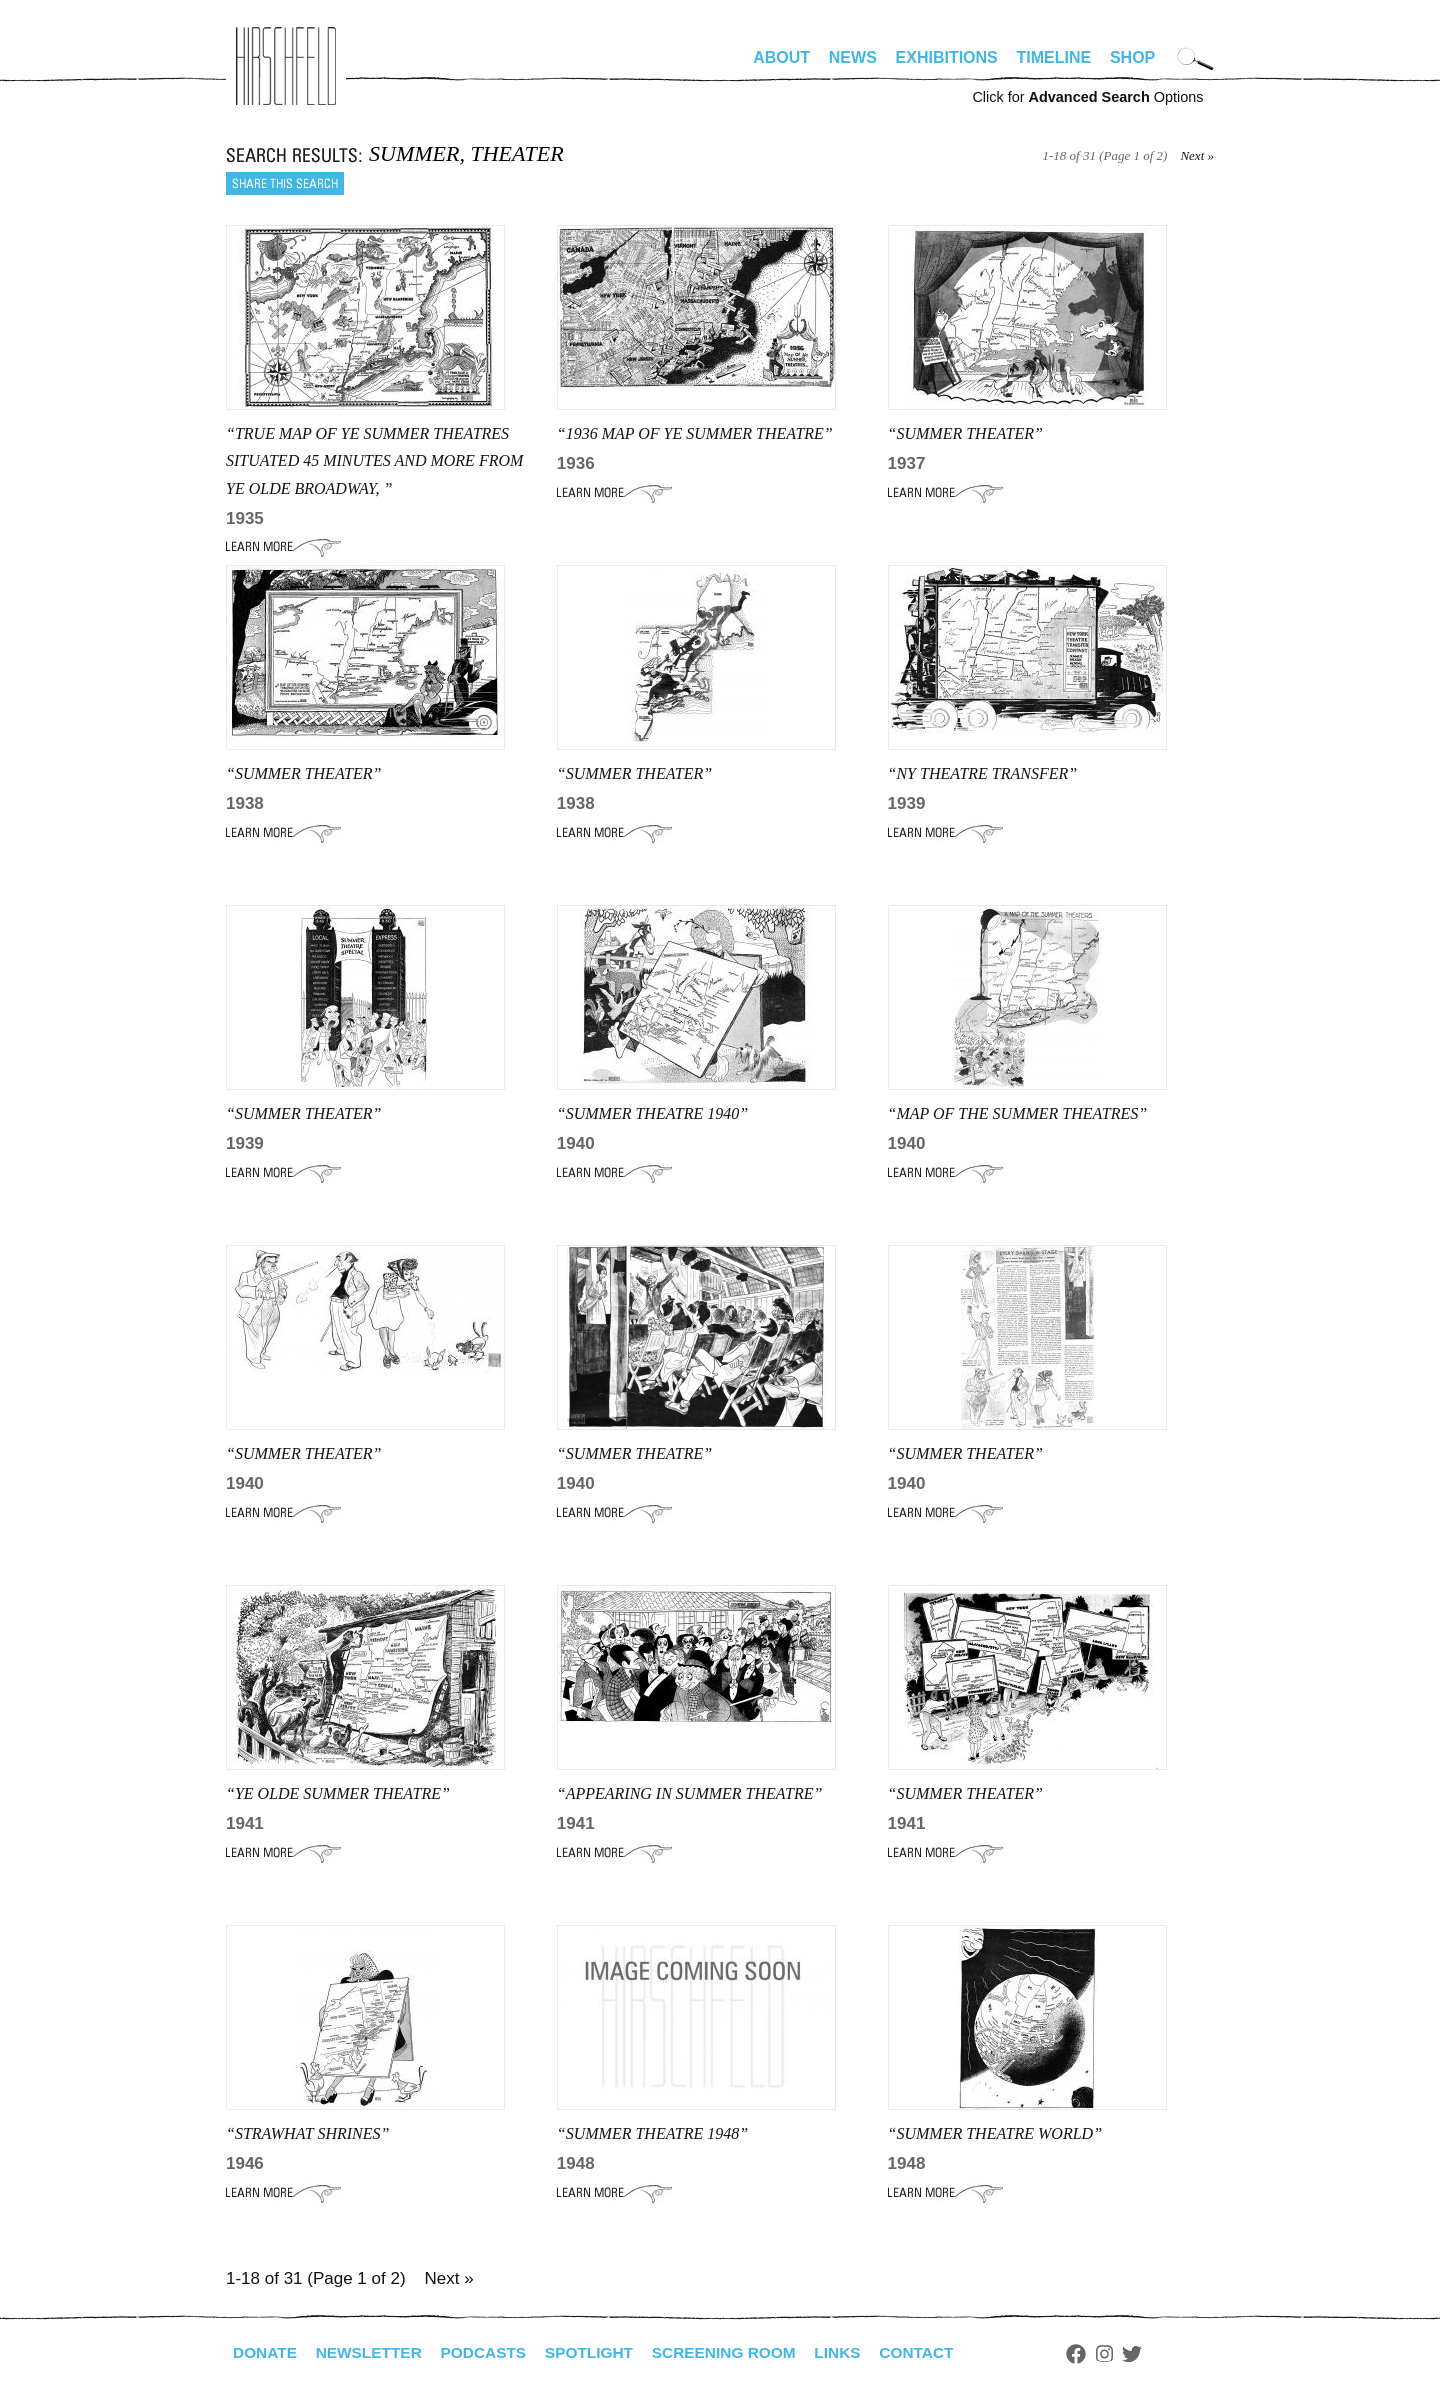  Describe the element at coordinates (1156, 2354) in the screenshot. I see `Twitter` at that location.